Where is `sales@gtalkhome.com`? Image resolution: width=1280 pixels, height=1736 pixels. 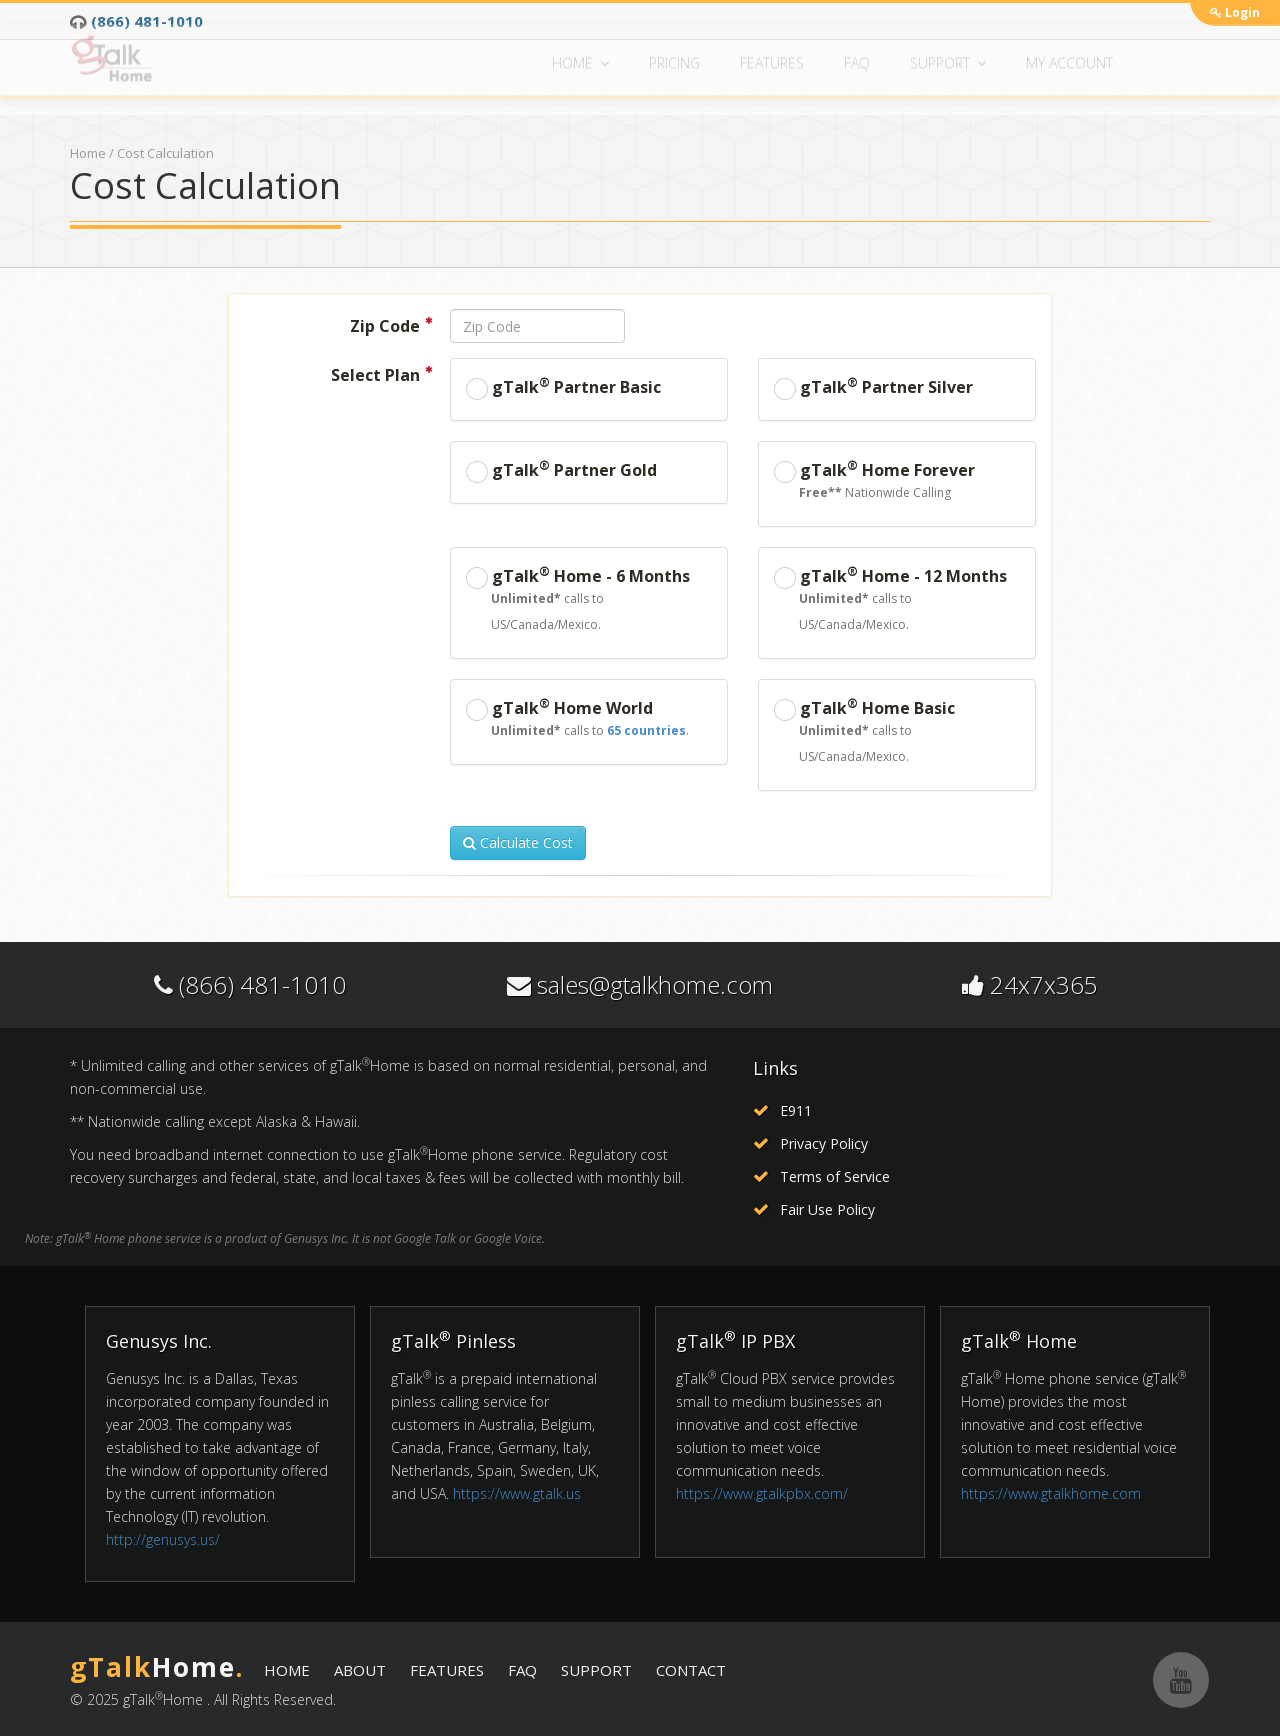 sales@gtalkhome.com is located at coordinates (655, 984).